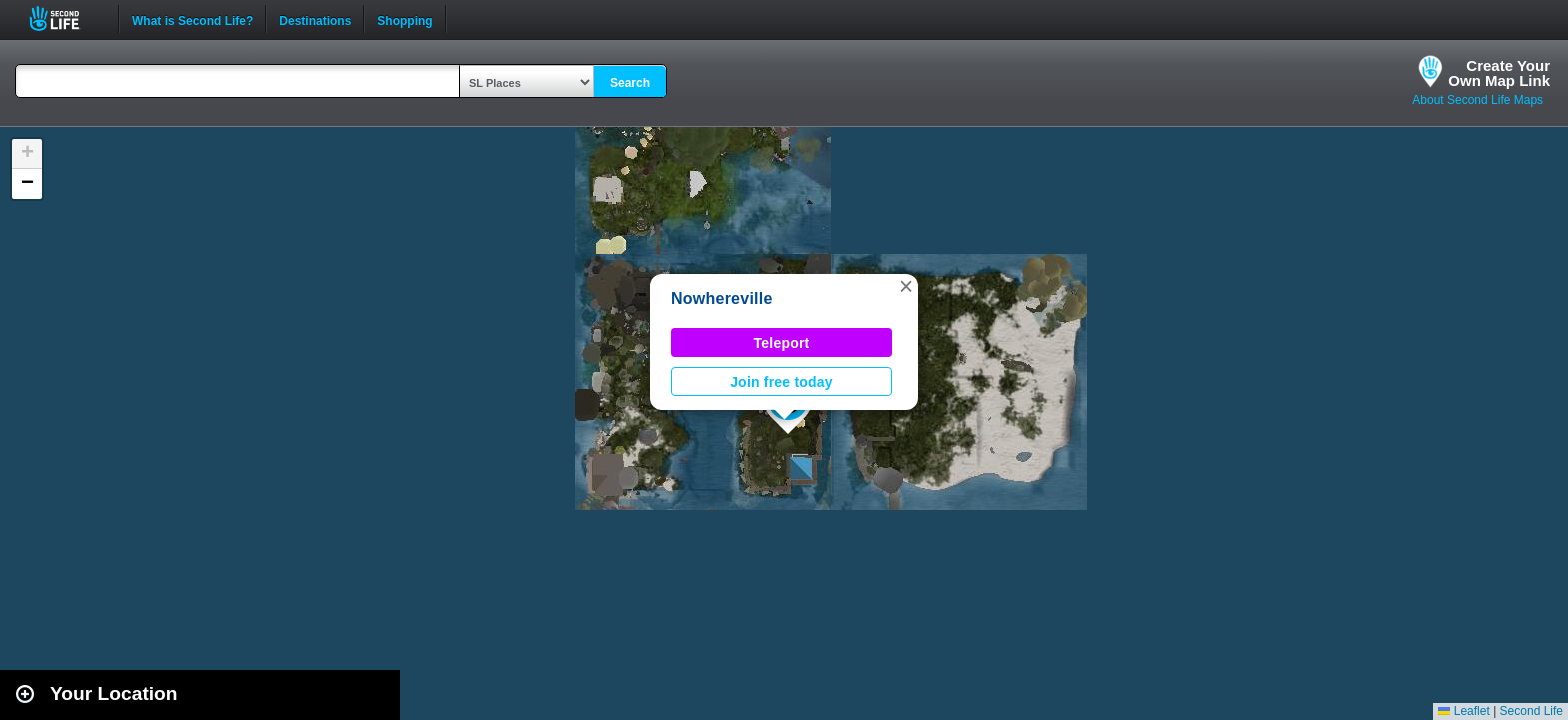 Image resolution: width=1568 pixels, height=720 pixels. I want to click on Create YourOwn Map Link, so click(1499, 73).